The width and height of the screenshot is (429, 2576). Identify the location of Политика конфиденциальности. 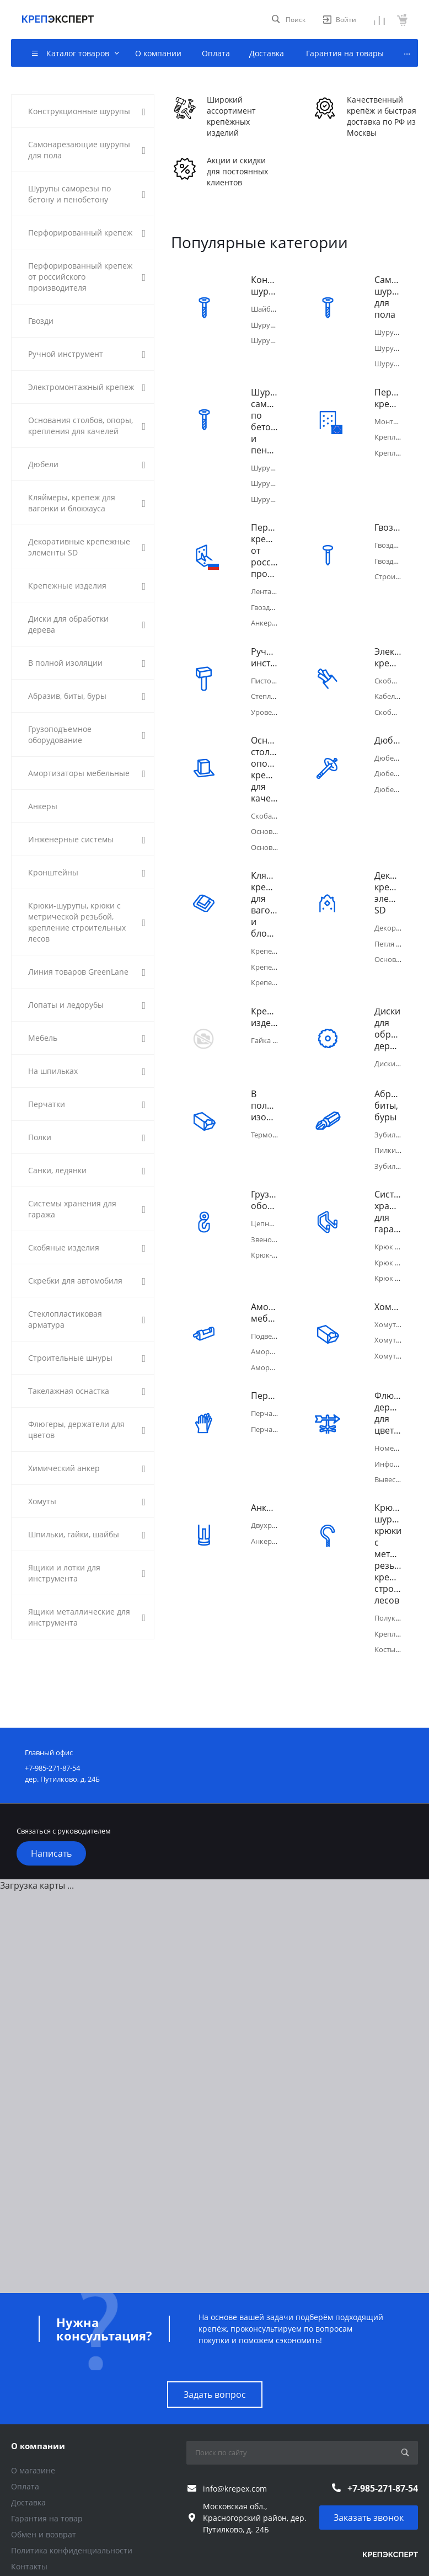
(71, 2505).